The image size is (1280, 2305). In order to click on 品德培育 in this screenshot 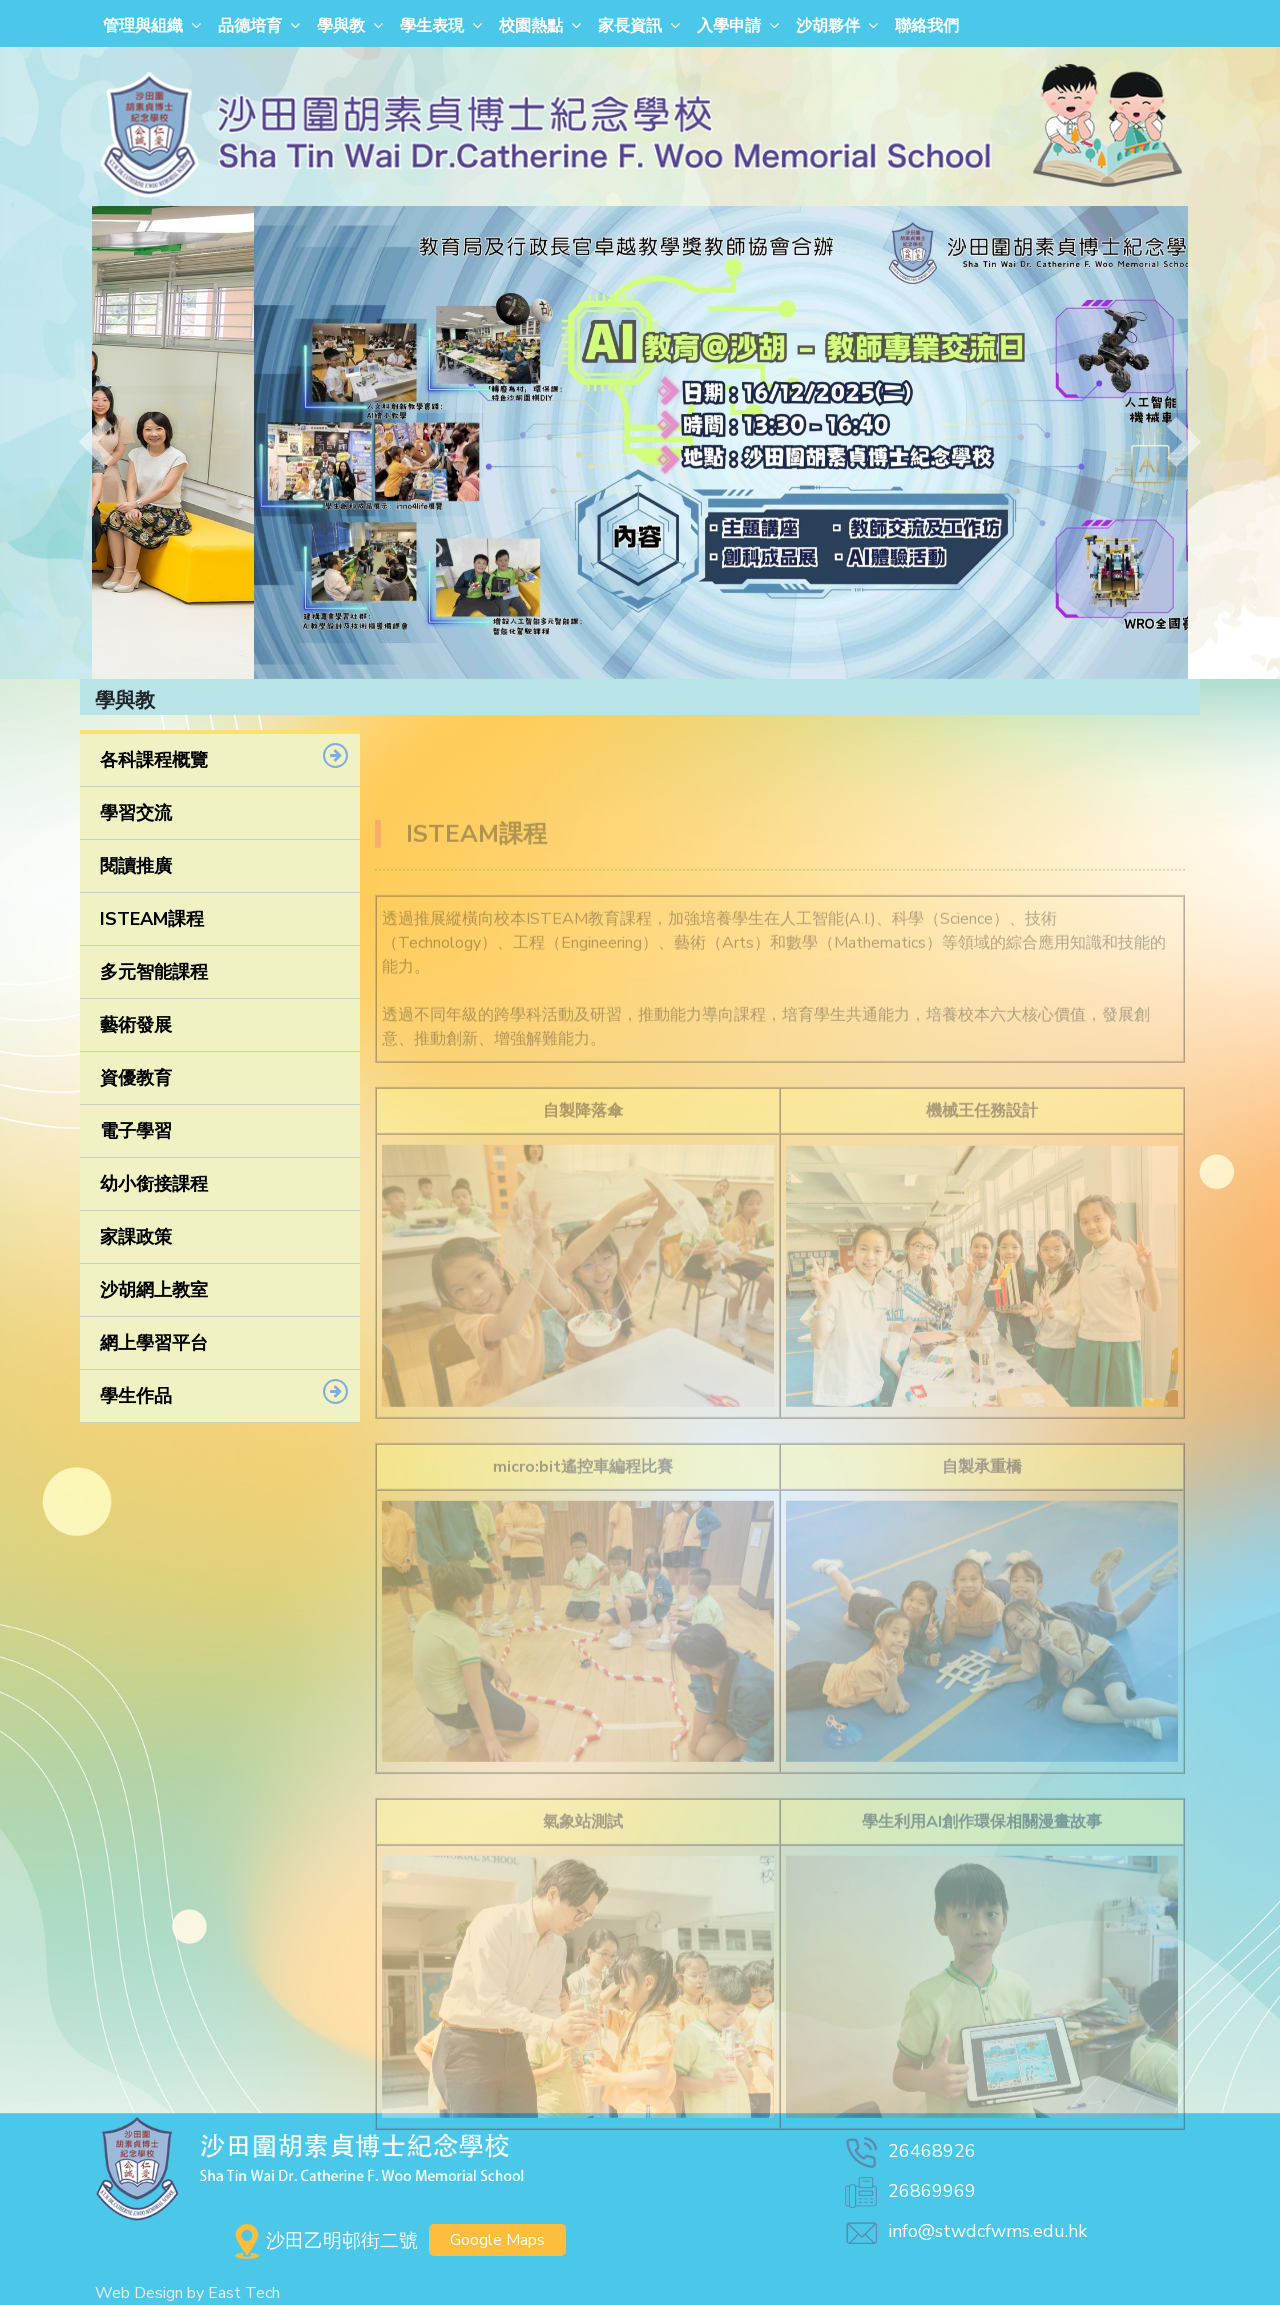, I will do `click(250, 26)`.